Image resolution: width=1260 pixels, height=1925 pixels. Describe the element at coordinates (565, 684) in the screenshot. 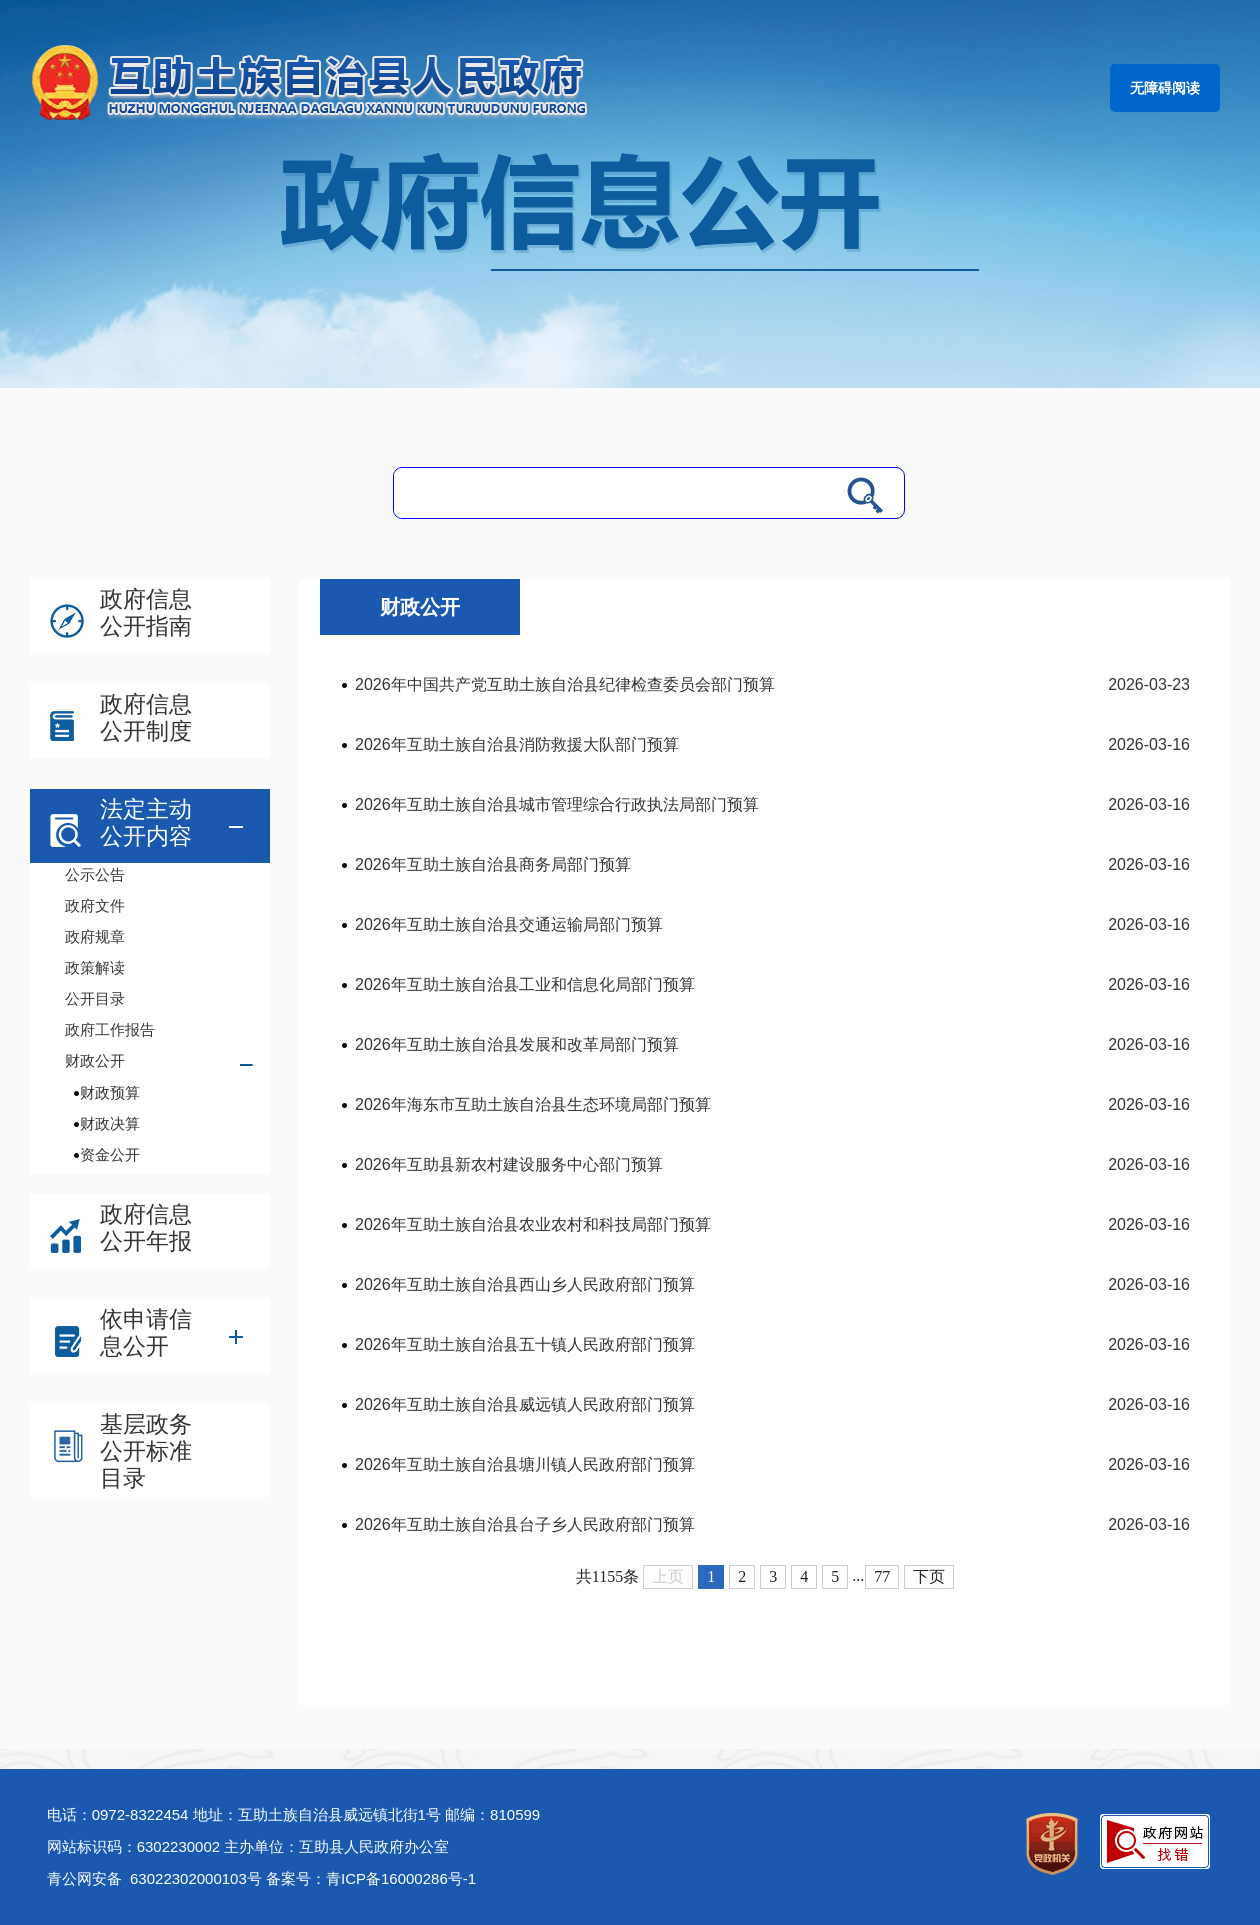

I see `2026年中国共产党互助土族自治县纪律检查委员会部门预算` at that location.